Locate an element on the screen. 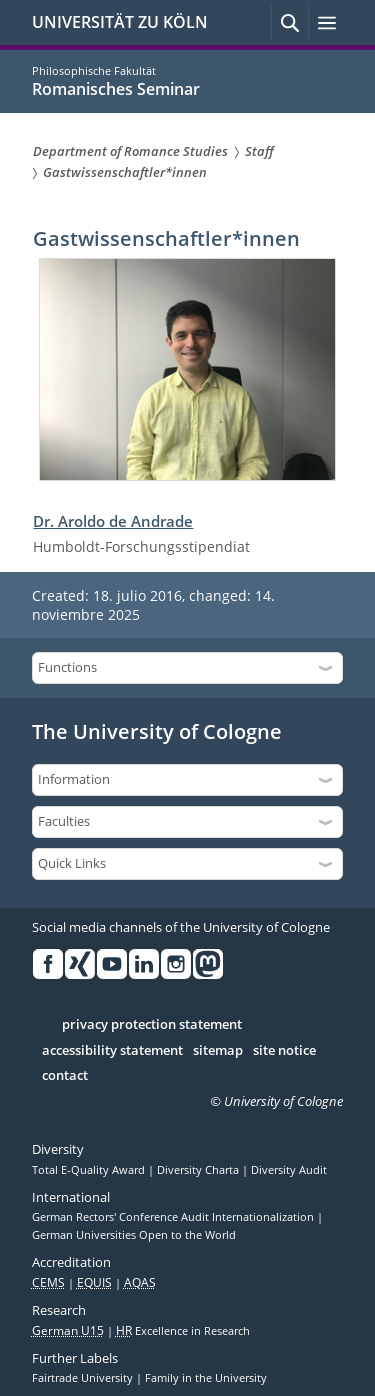 The height and width of the screenshot is (1396, 375). privacy protection statement is located at coordinates (152, 1025).